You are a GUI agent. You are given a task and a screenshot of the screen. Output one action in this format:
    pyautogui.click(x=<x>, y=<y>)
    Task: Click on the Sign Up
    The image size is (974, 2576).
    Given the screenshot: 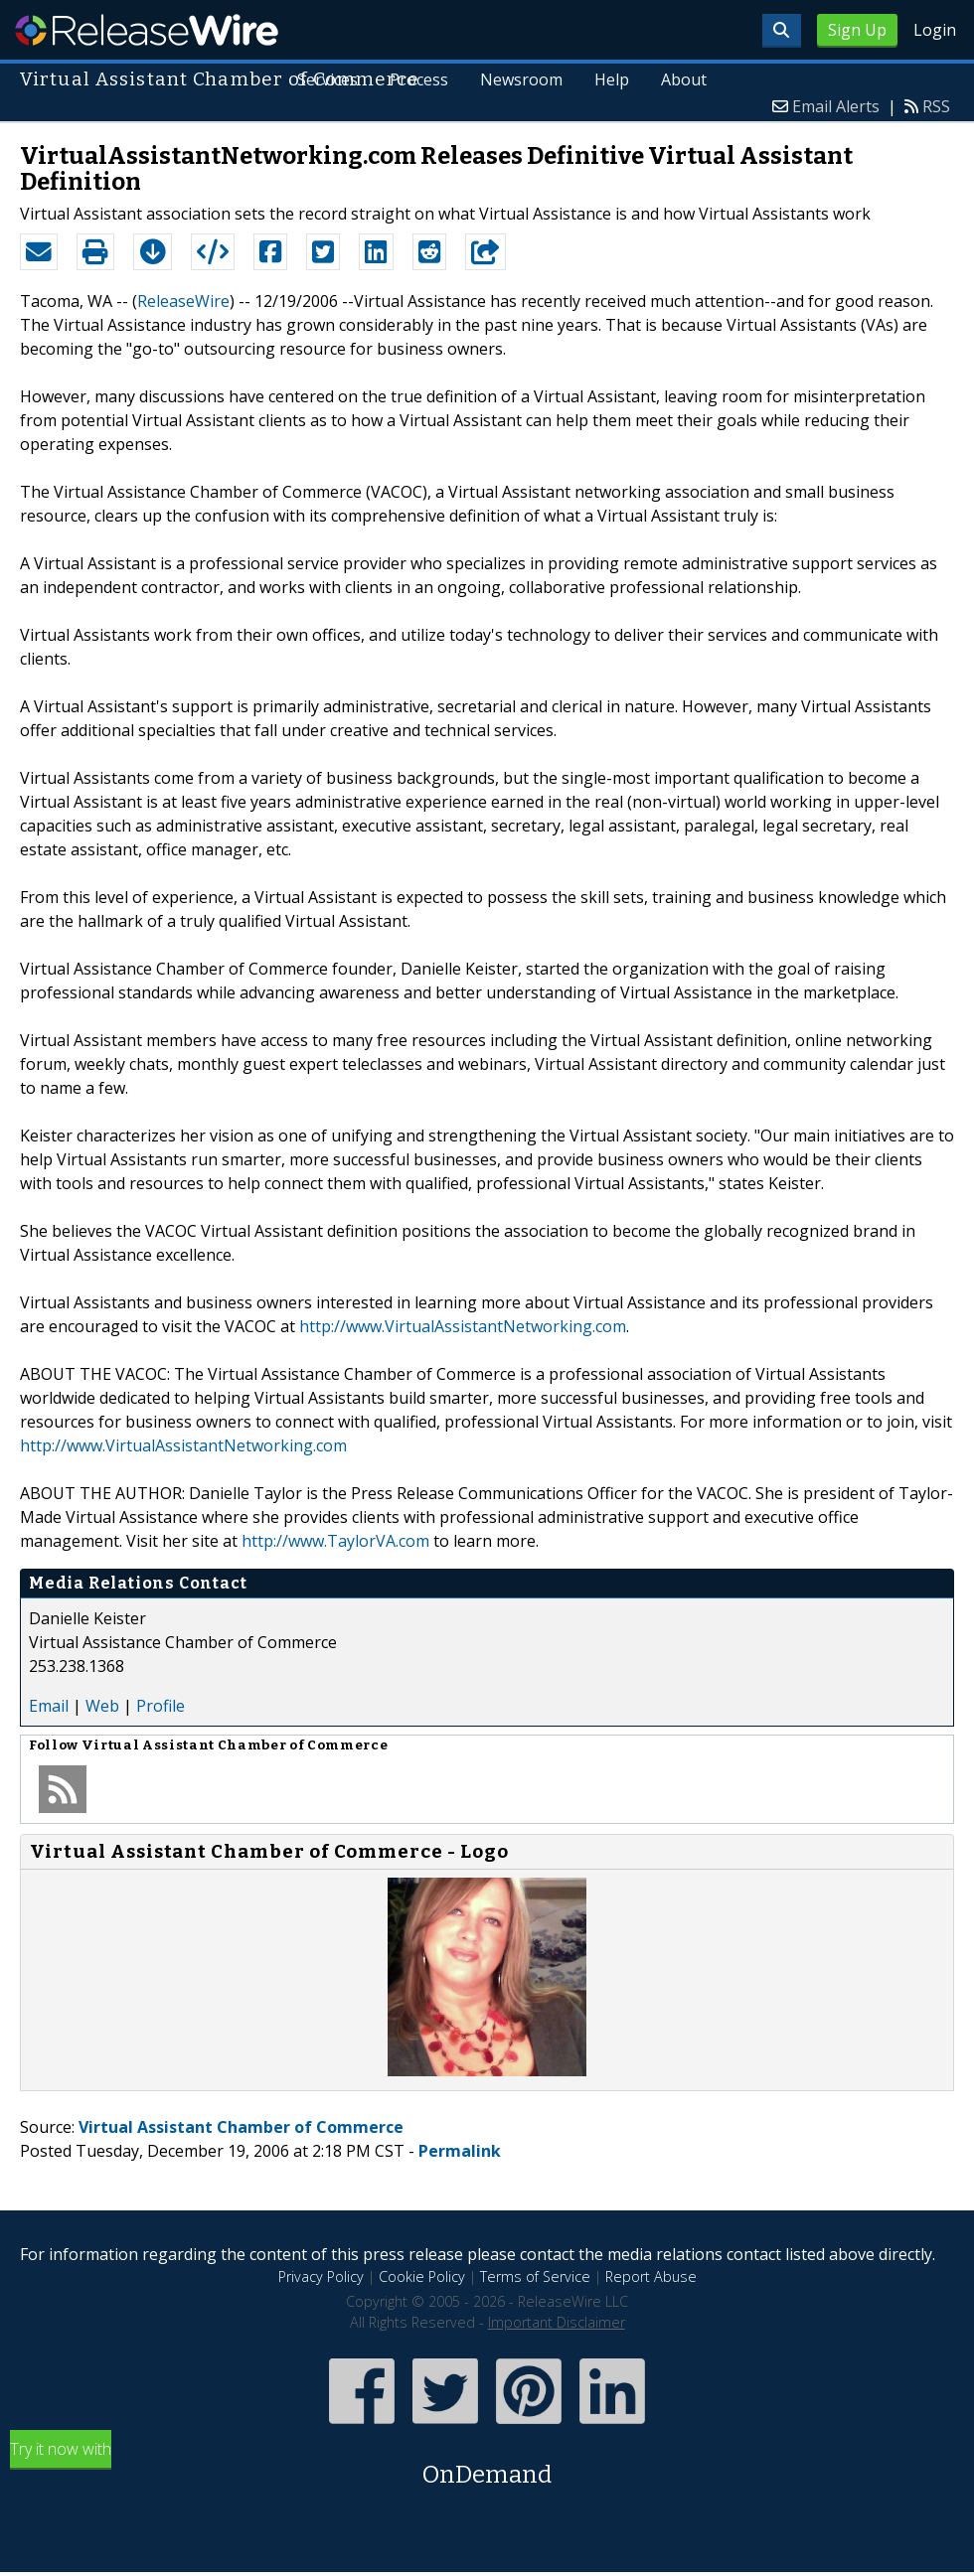 What is the action you would take?
    pyautogui.click(x=857, y=30)
    